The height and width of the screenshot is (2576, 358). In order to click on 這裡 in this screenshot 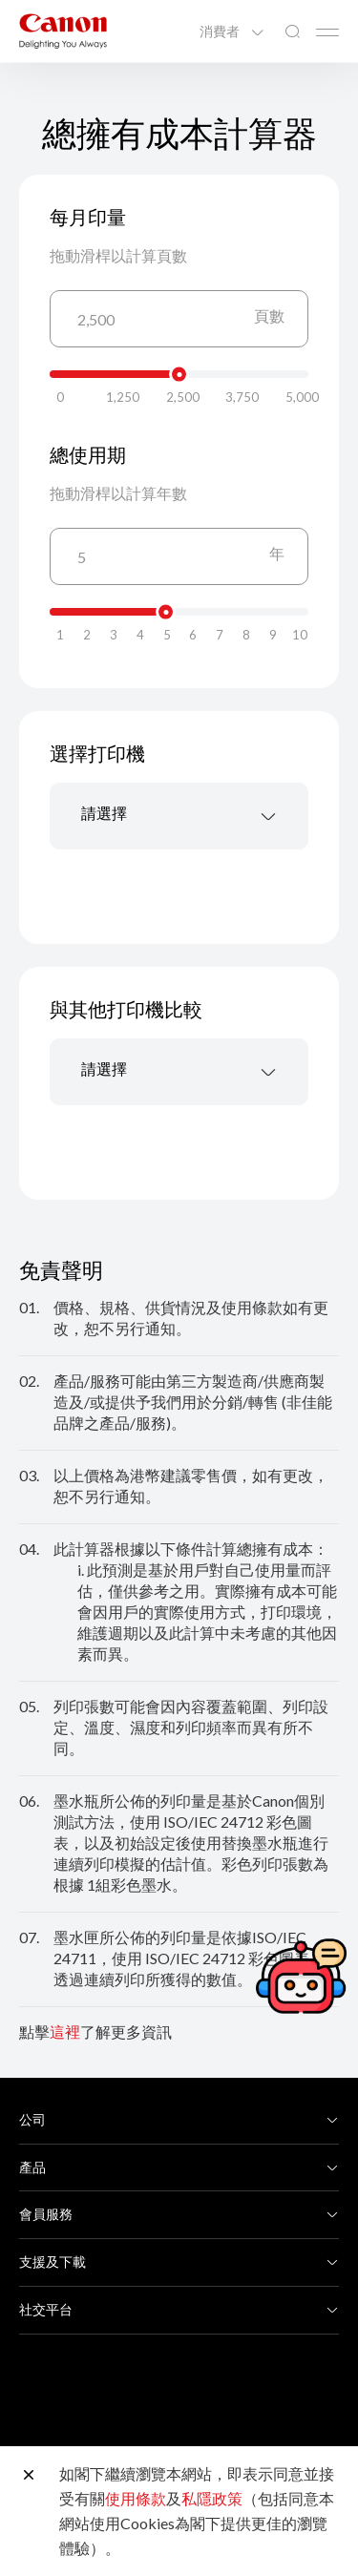, I will do `click(65, 2031)`.